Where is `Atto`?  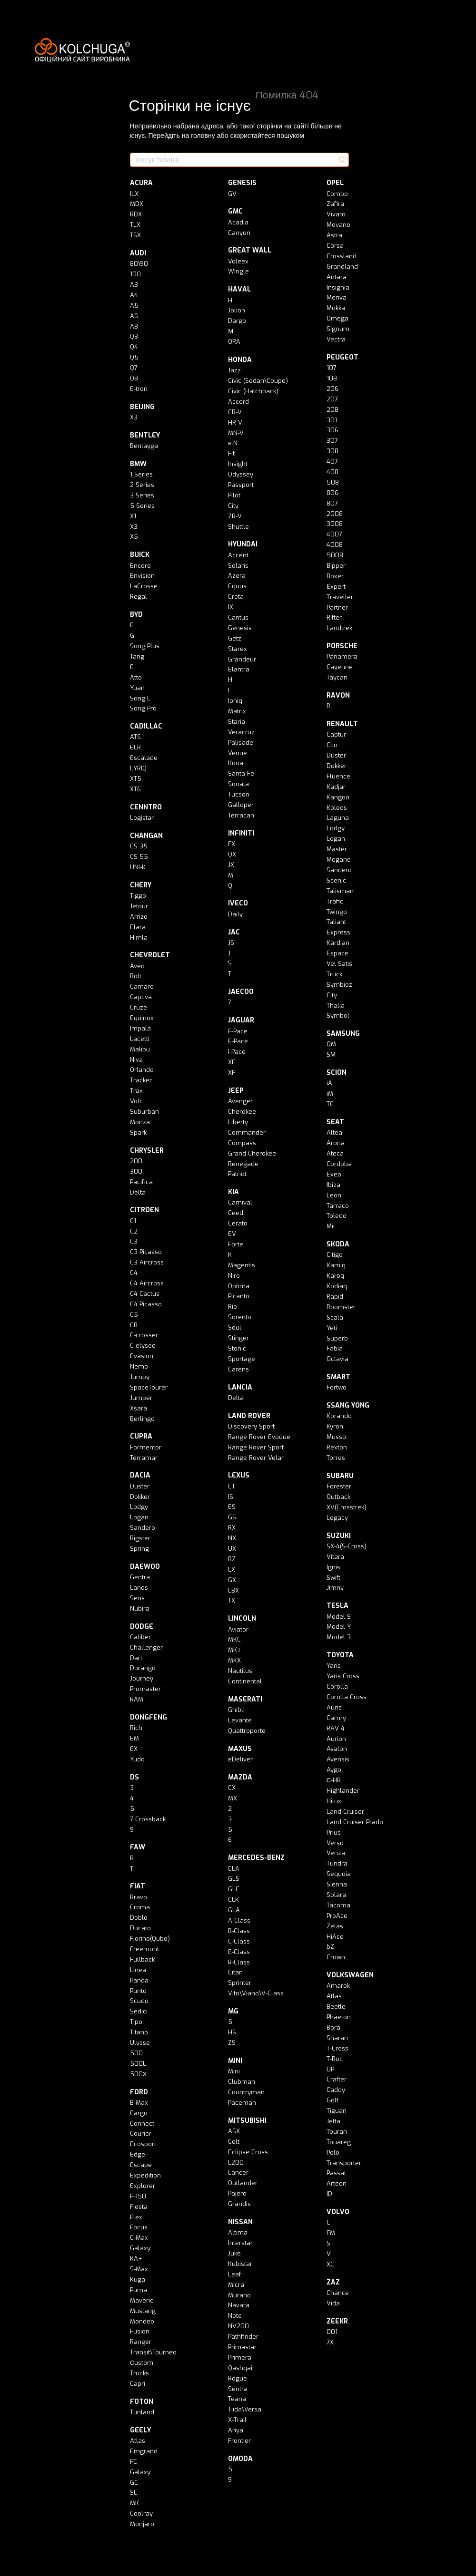
Atto is located at coordinates (136, 677).